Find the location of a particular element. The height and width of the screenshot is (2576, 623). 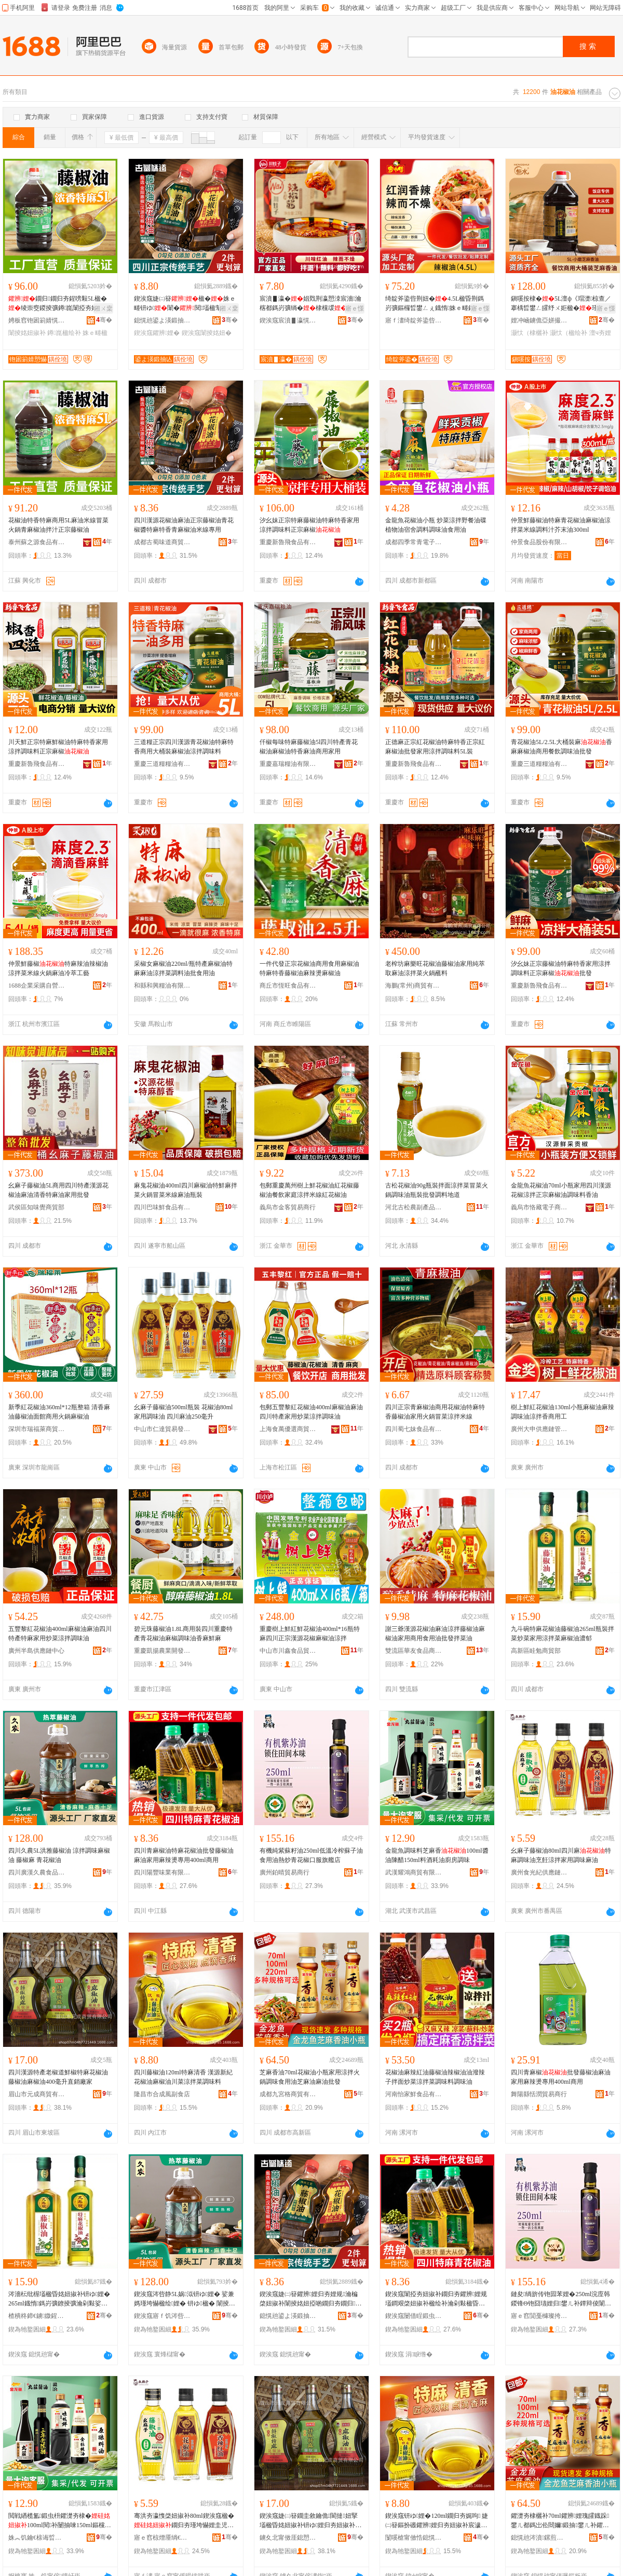

海鵬(常州)商貿有限公司 is located at coordinates (413, 985).